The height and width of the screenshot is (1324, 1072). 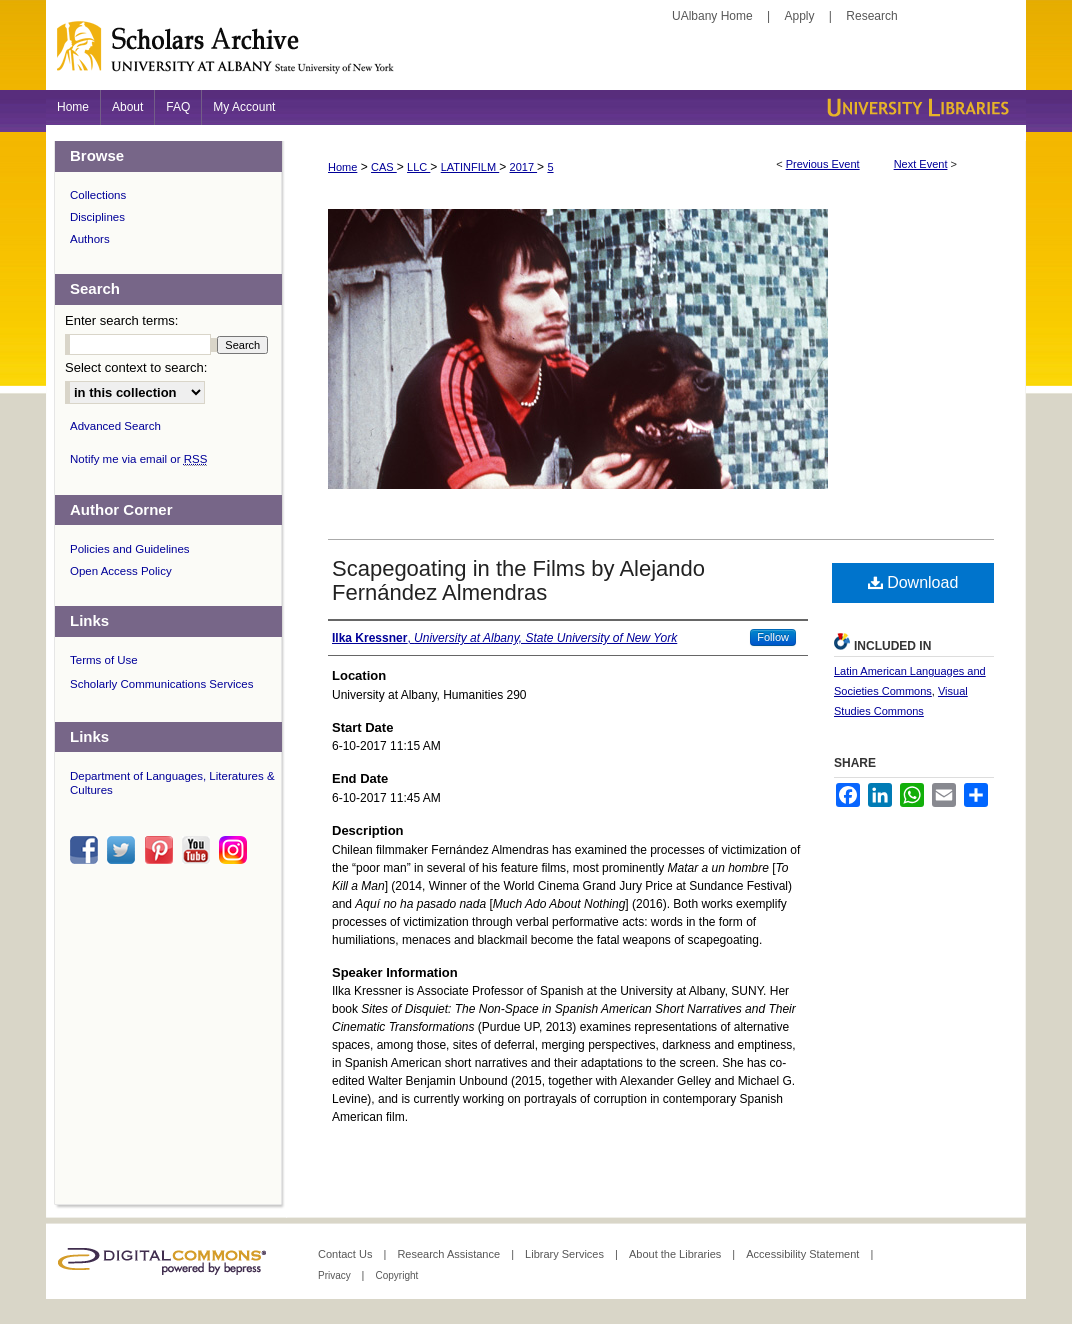 What do you see at coordinates (97, 217) in the screenshot?
I see `Disciplines` at bounding box center [97, 217].